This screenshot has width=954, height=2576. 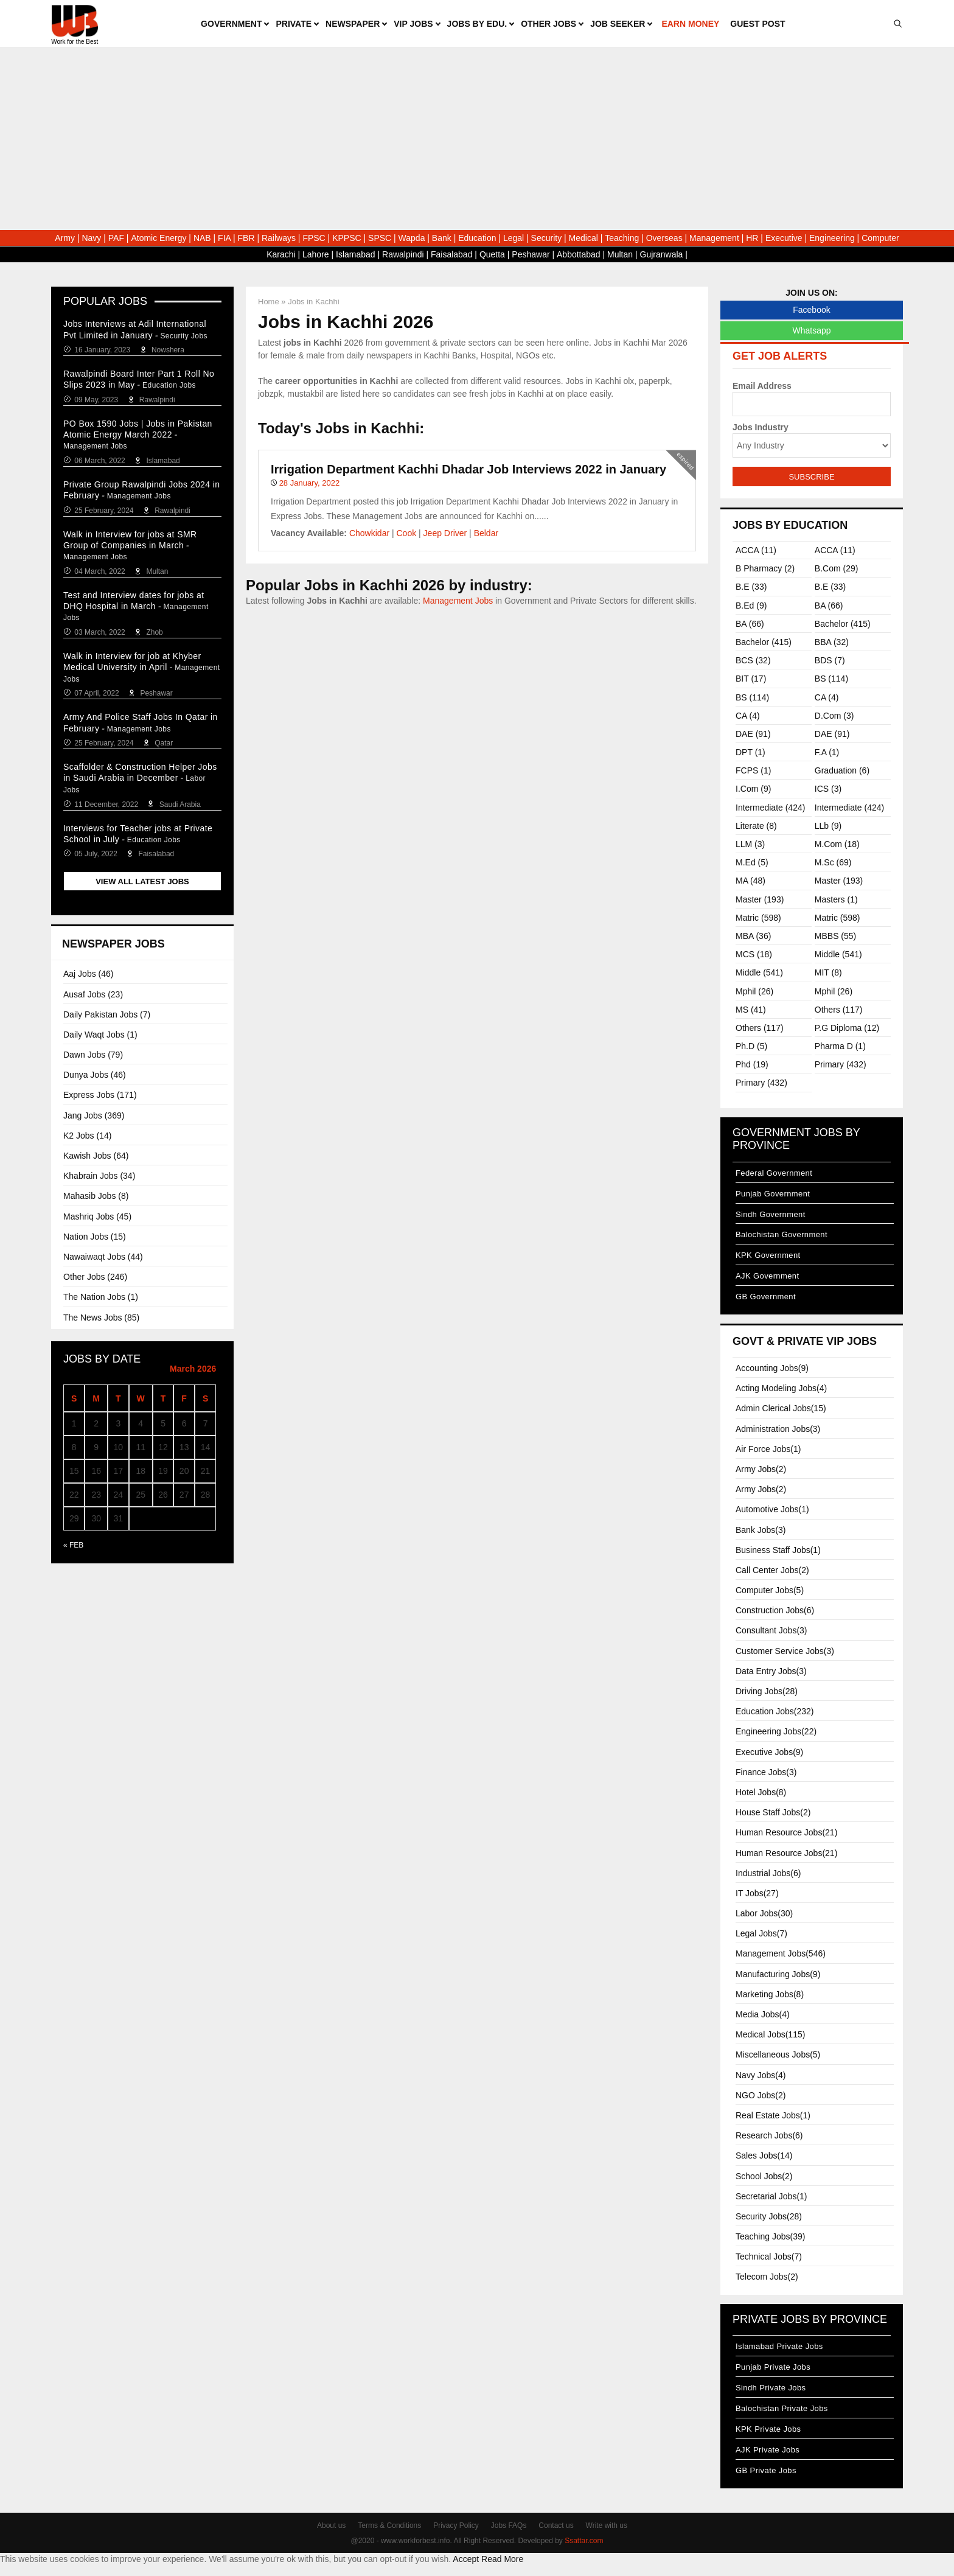 What do you see at coordinates (617, 24) in the screenshot?
I see `Job Seeker` at bounding box center [617, 24].